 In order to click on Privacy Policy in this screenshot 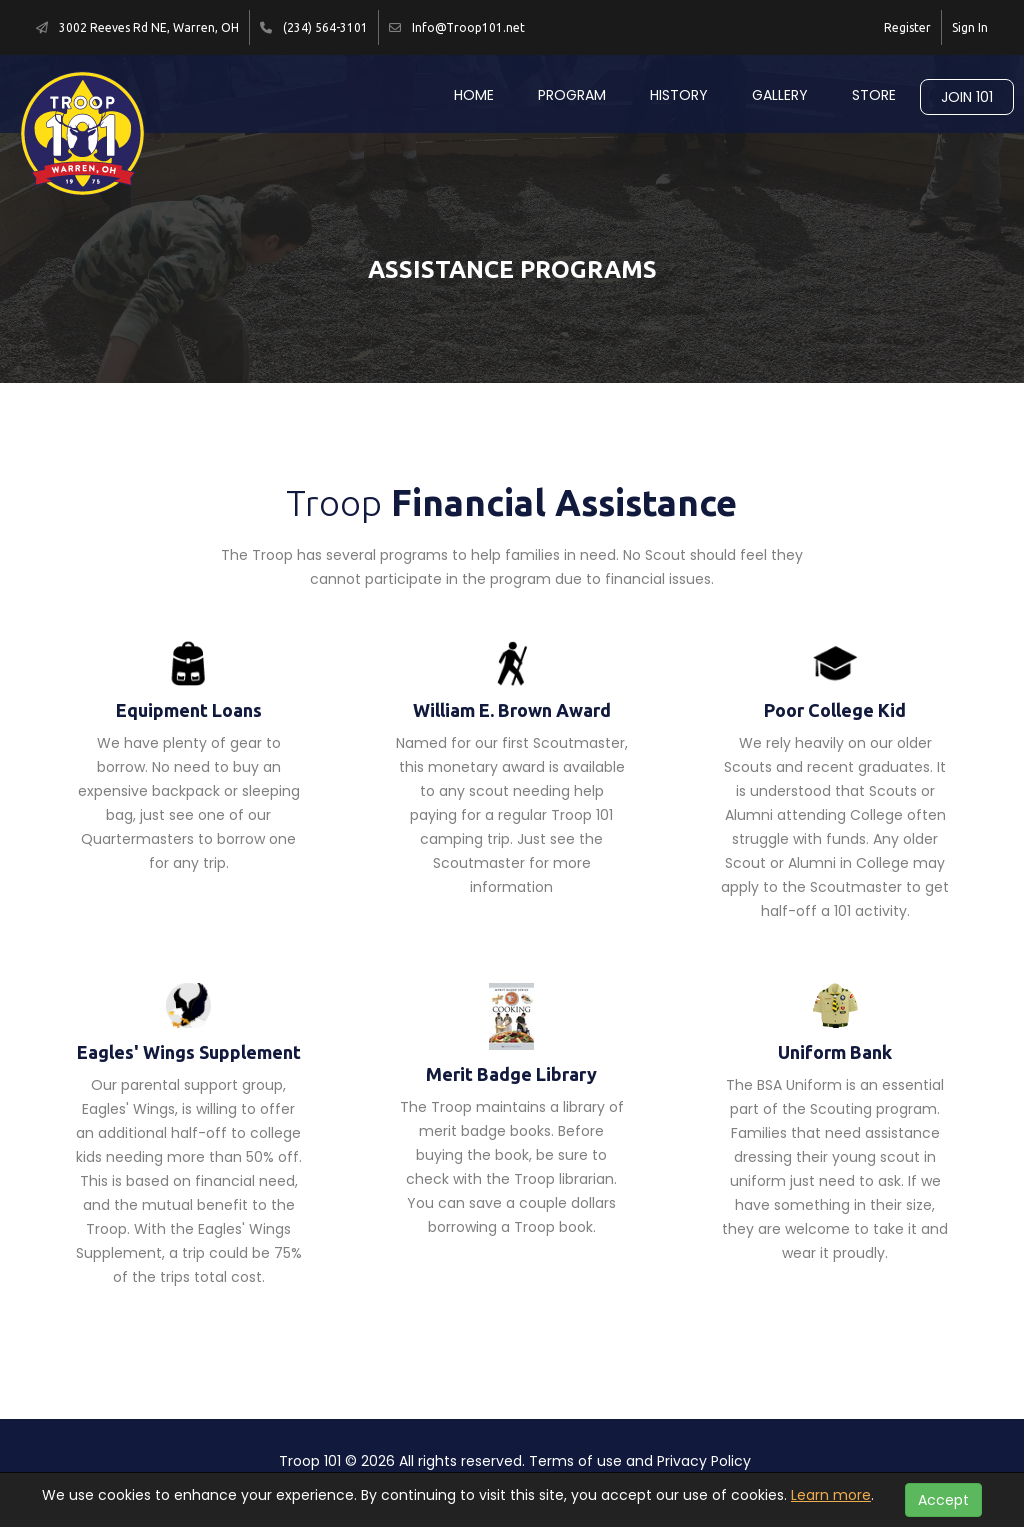, I will do `click(704, 1461)`.